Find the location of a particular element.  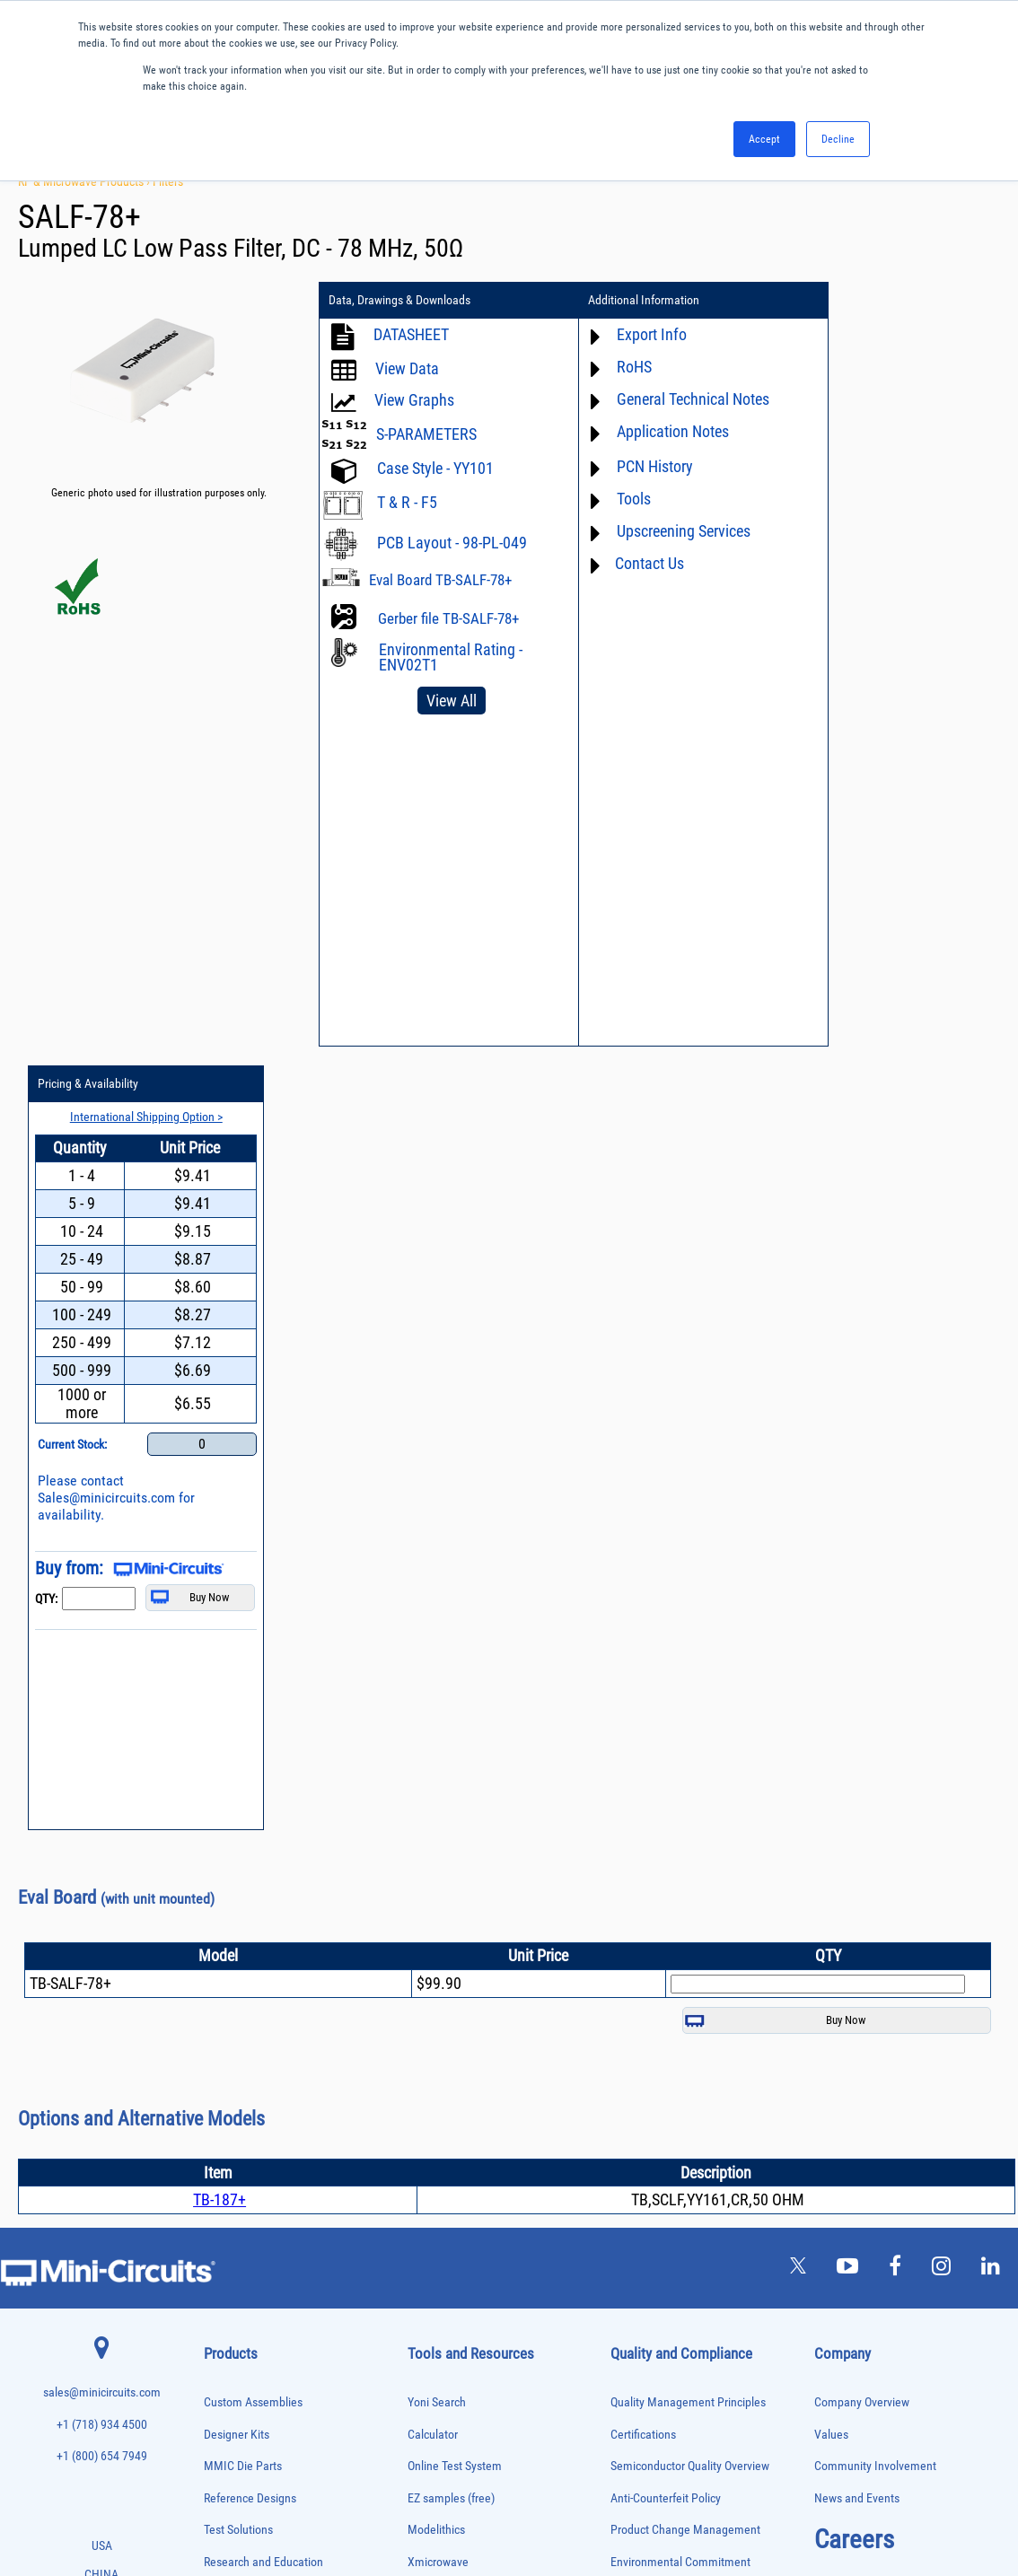

View Graphs is located at coordinates (414, 399).